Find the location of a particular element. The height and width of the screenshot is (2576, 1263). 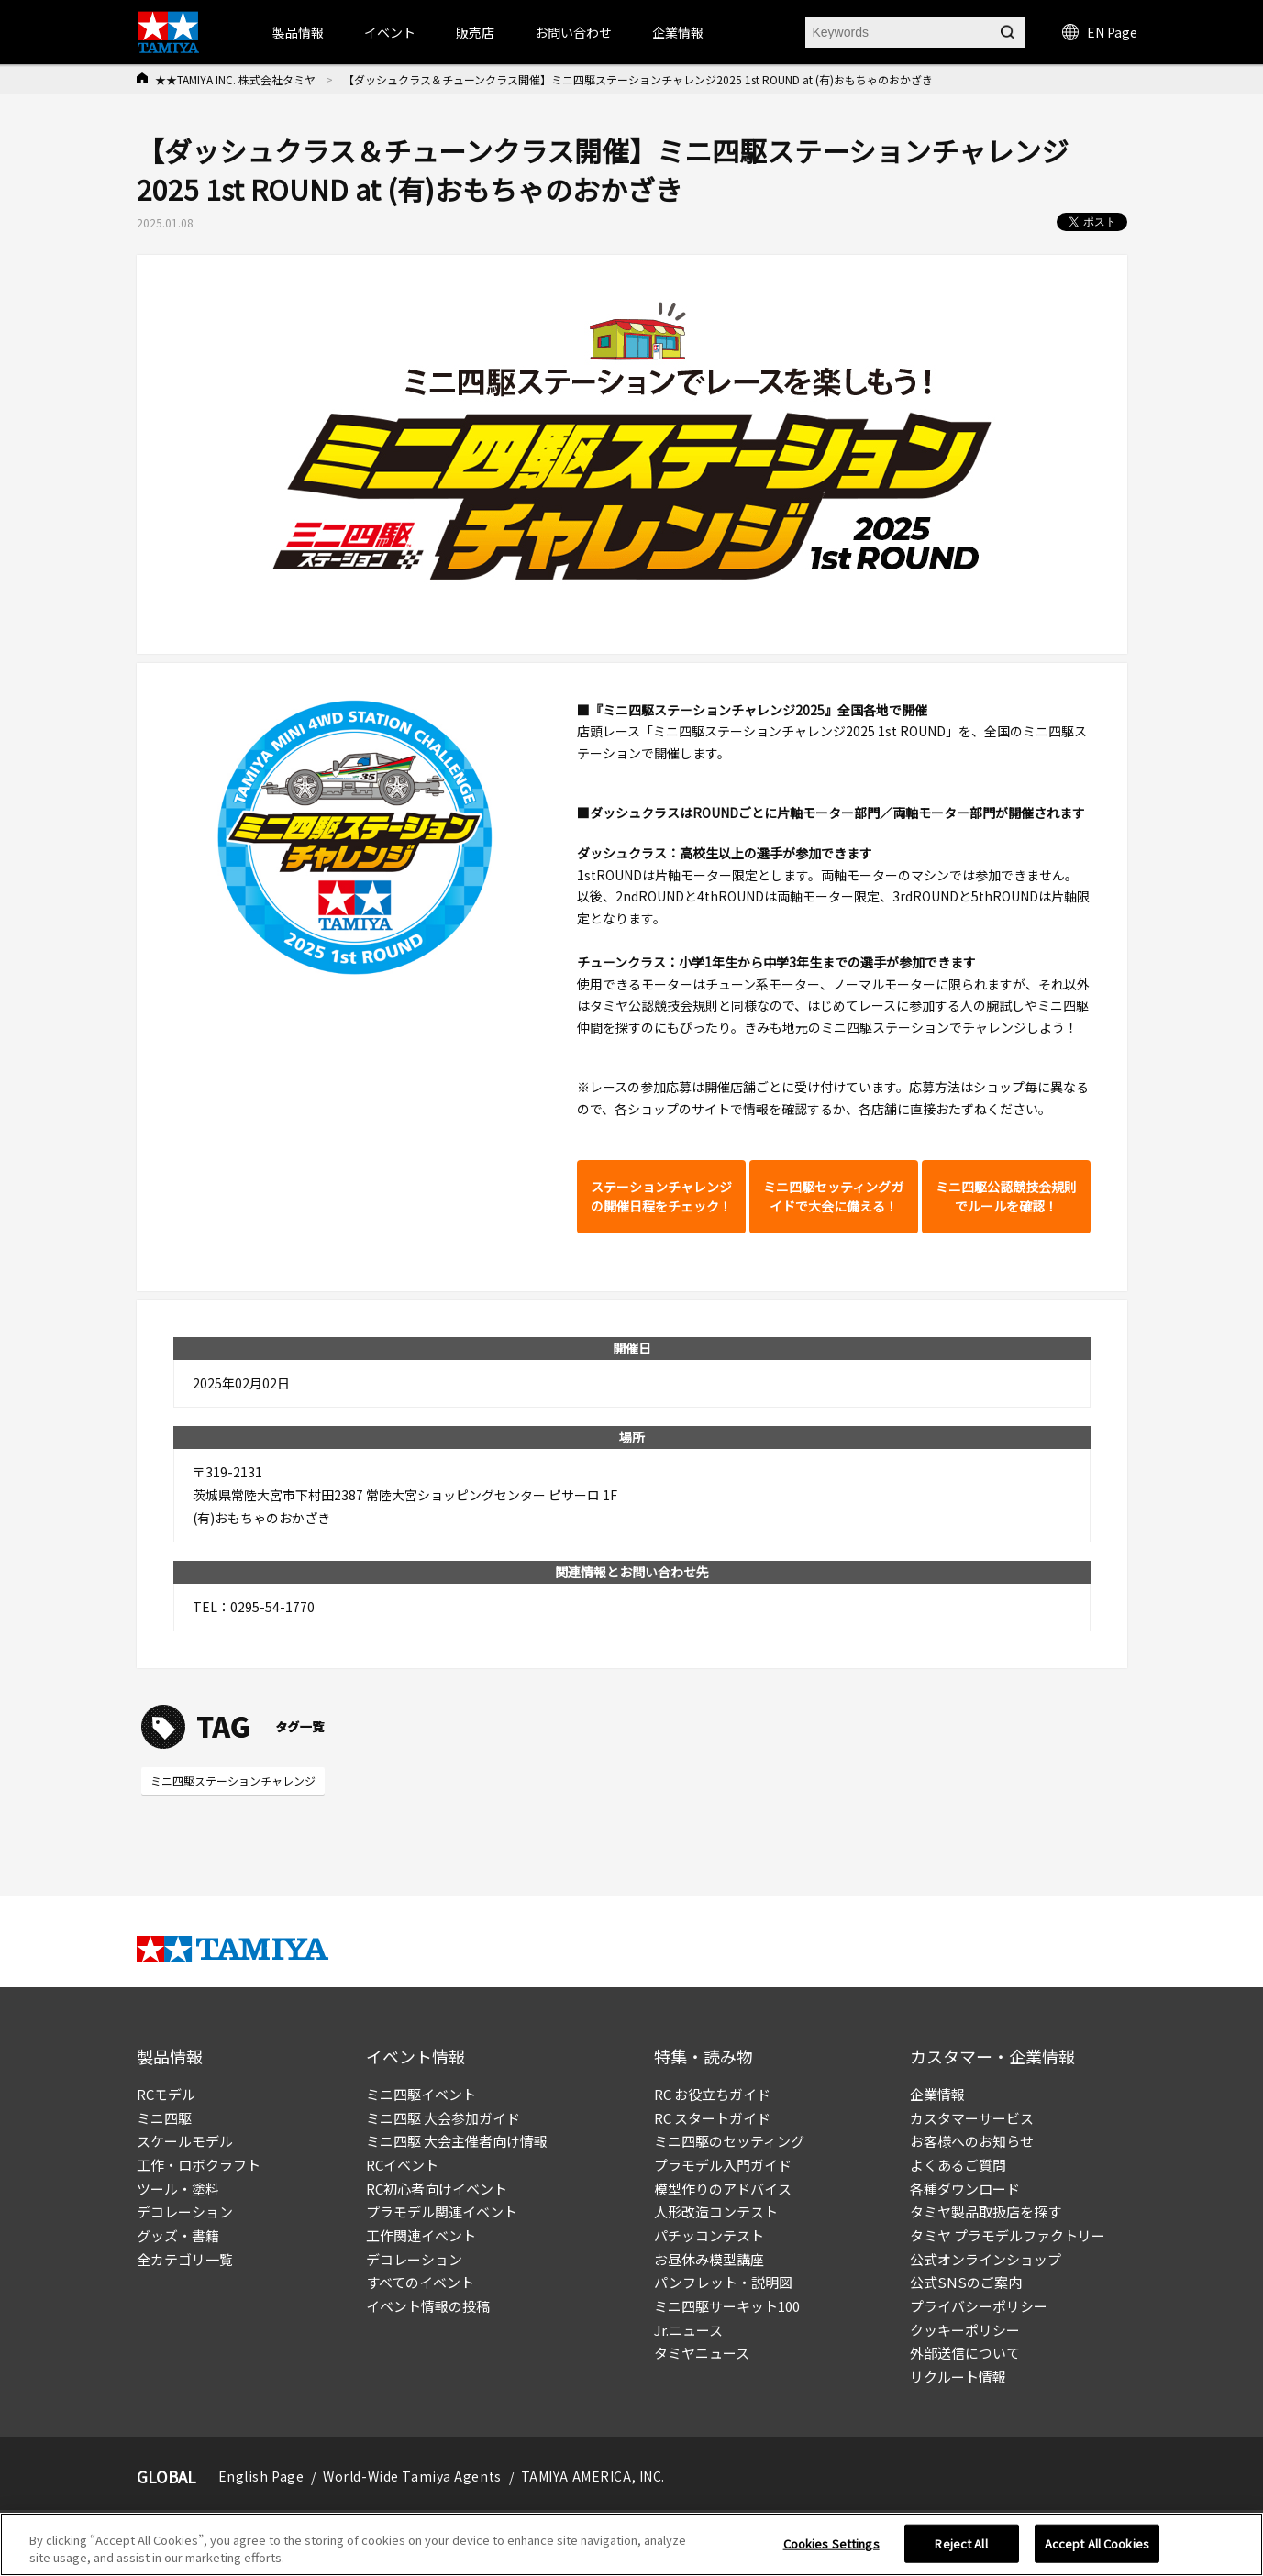

ミニ四駆ステーションチャレンジ is located at coordinates (233, 1780).